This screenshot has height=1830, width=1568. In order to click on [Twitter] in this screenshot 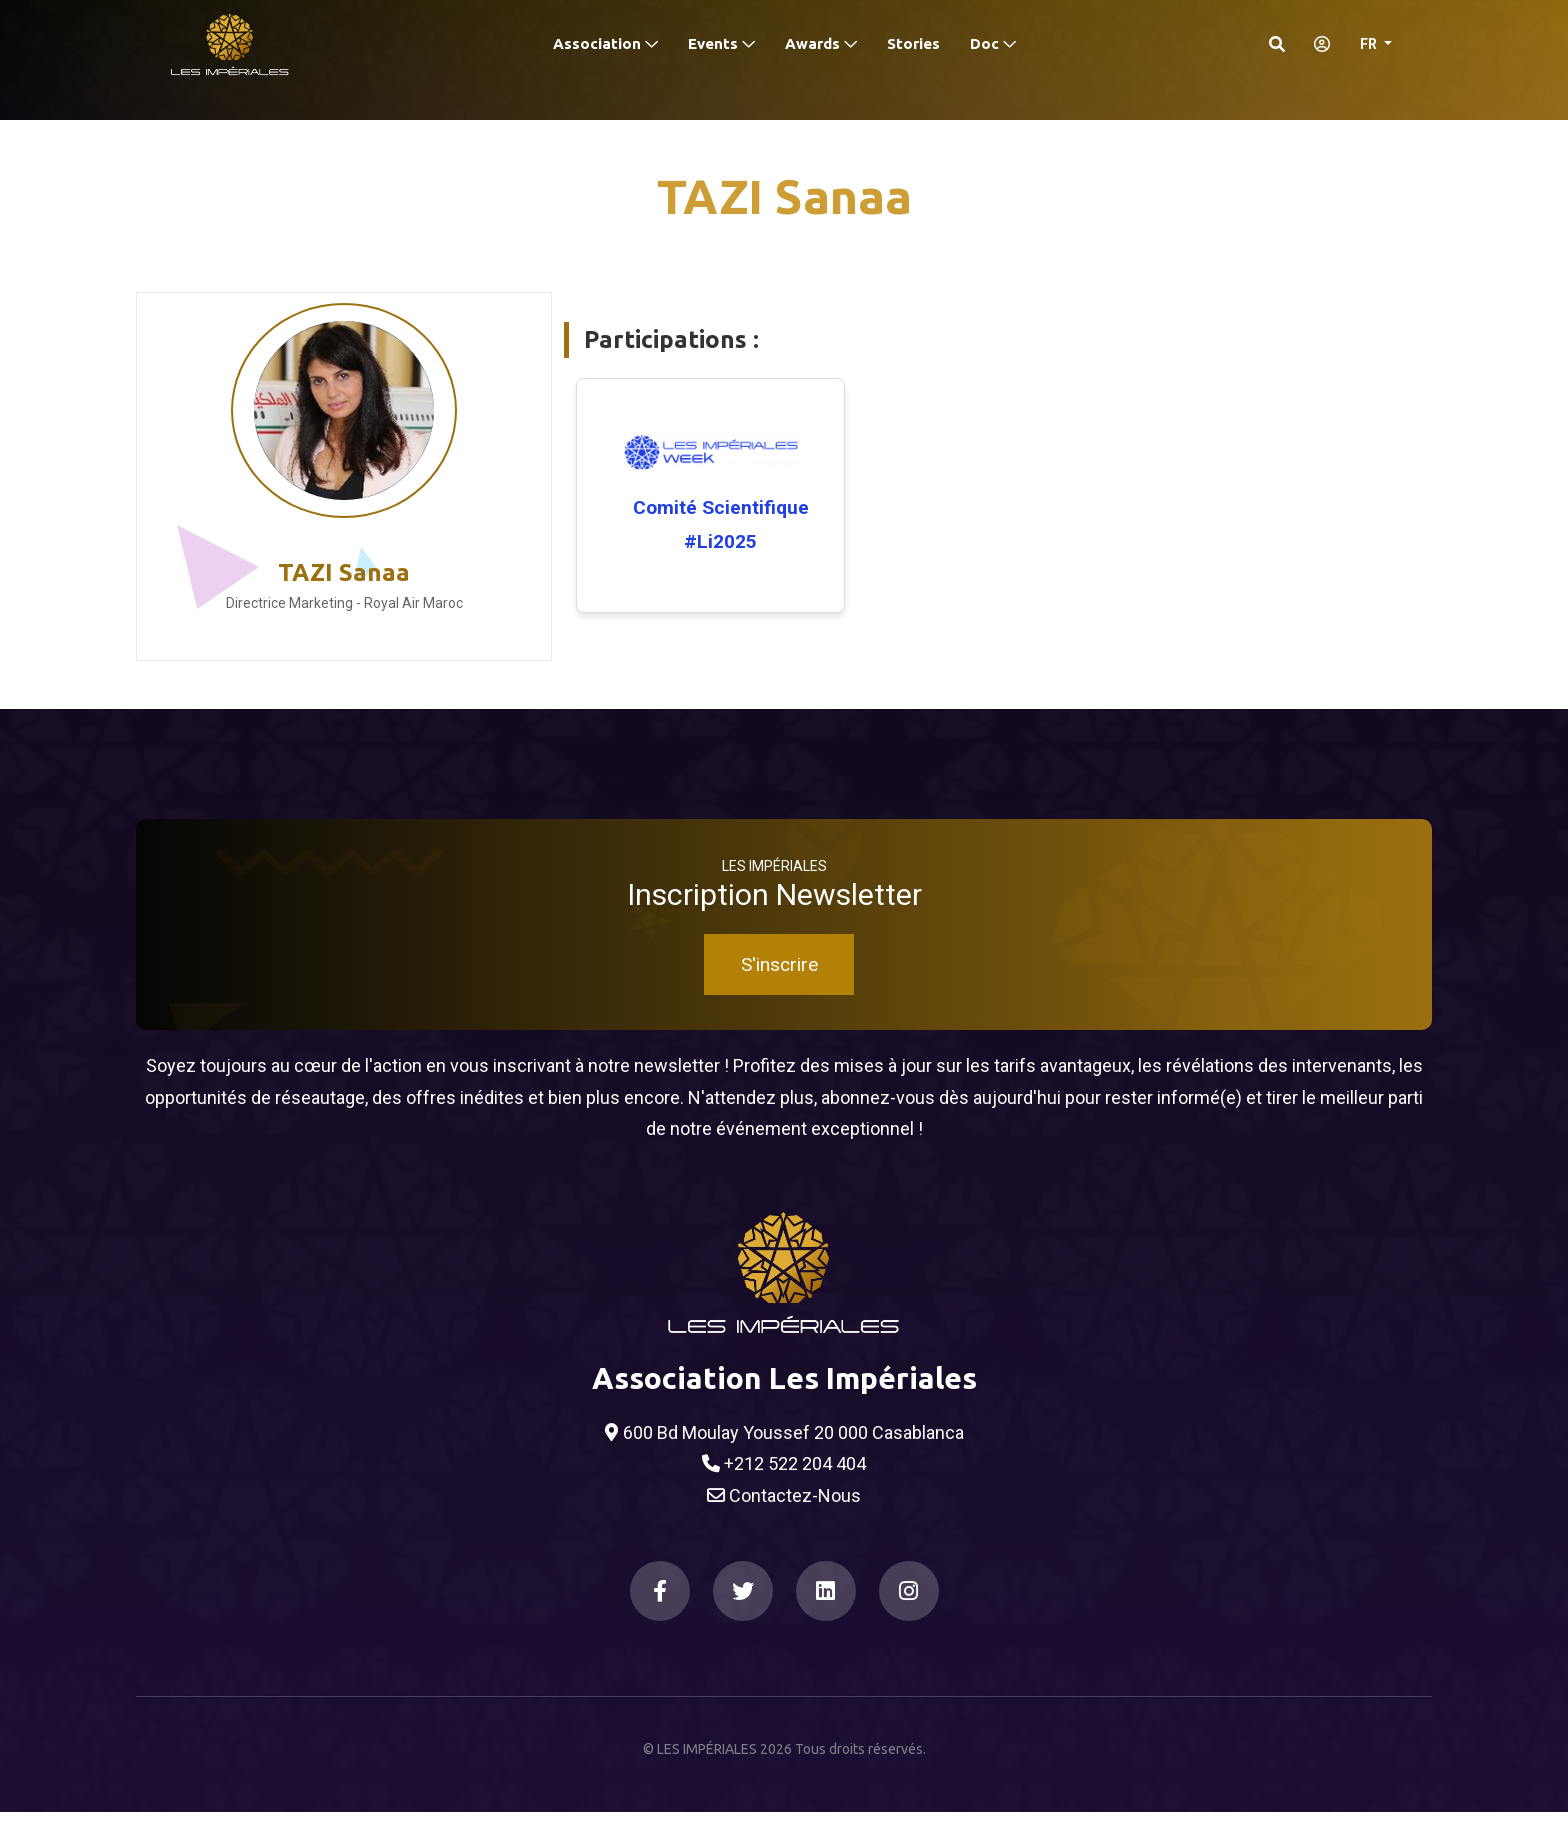, I will do `click(743, 1610)`.